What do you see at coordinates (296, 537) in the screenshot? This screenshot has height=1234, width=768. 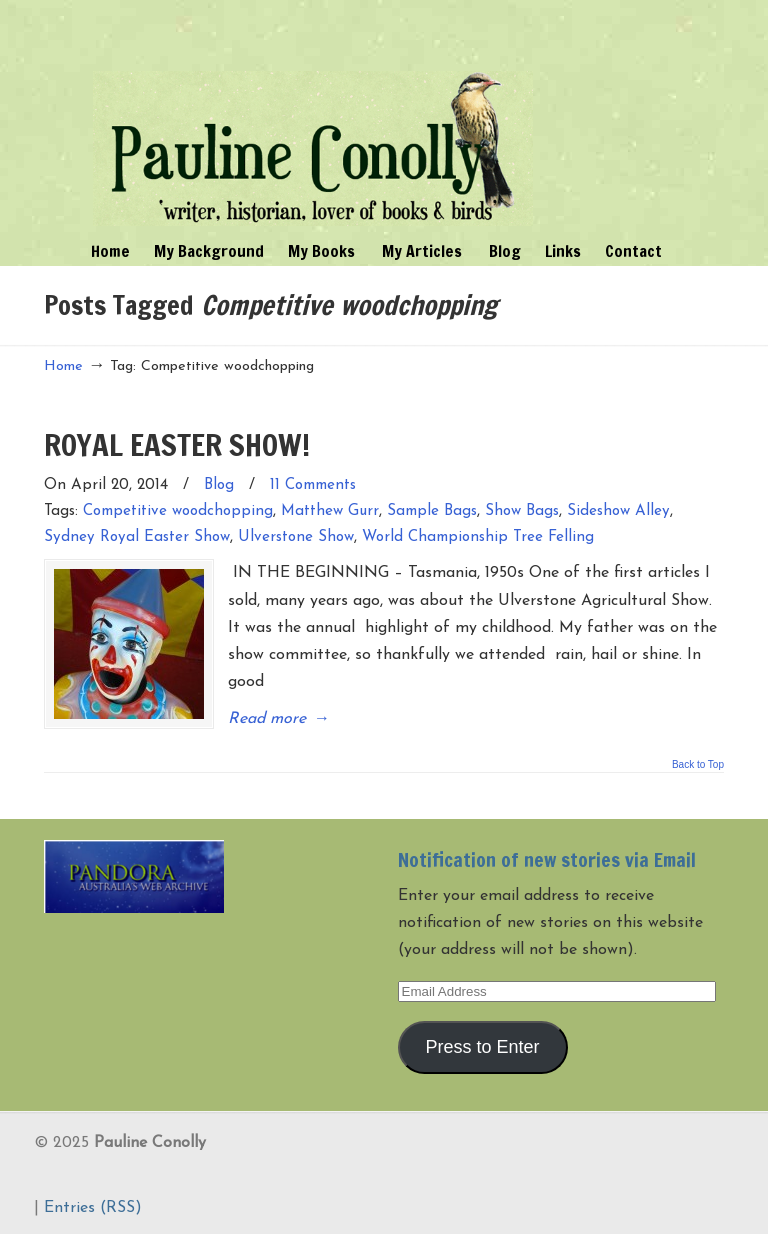 I see `Ulverstone Show` at bounding box center [296, 537].